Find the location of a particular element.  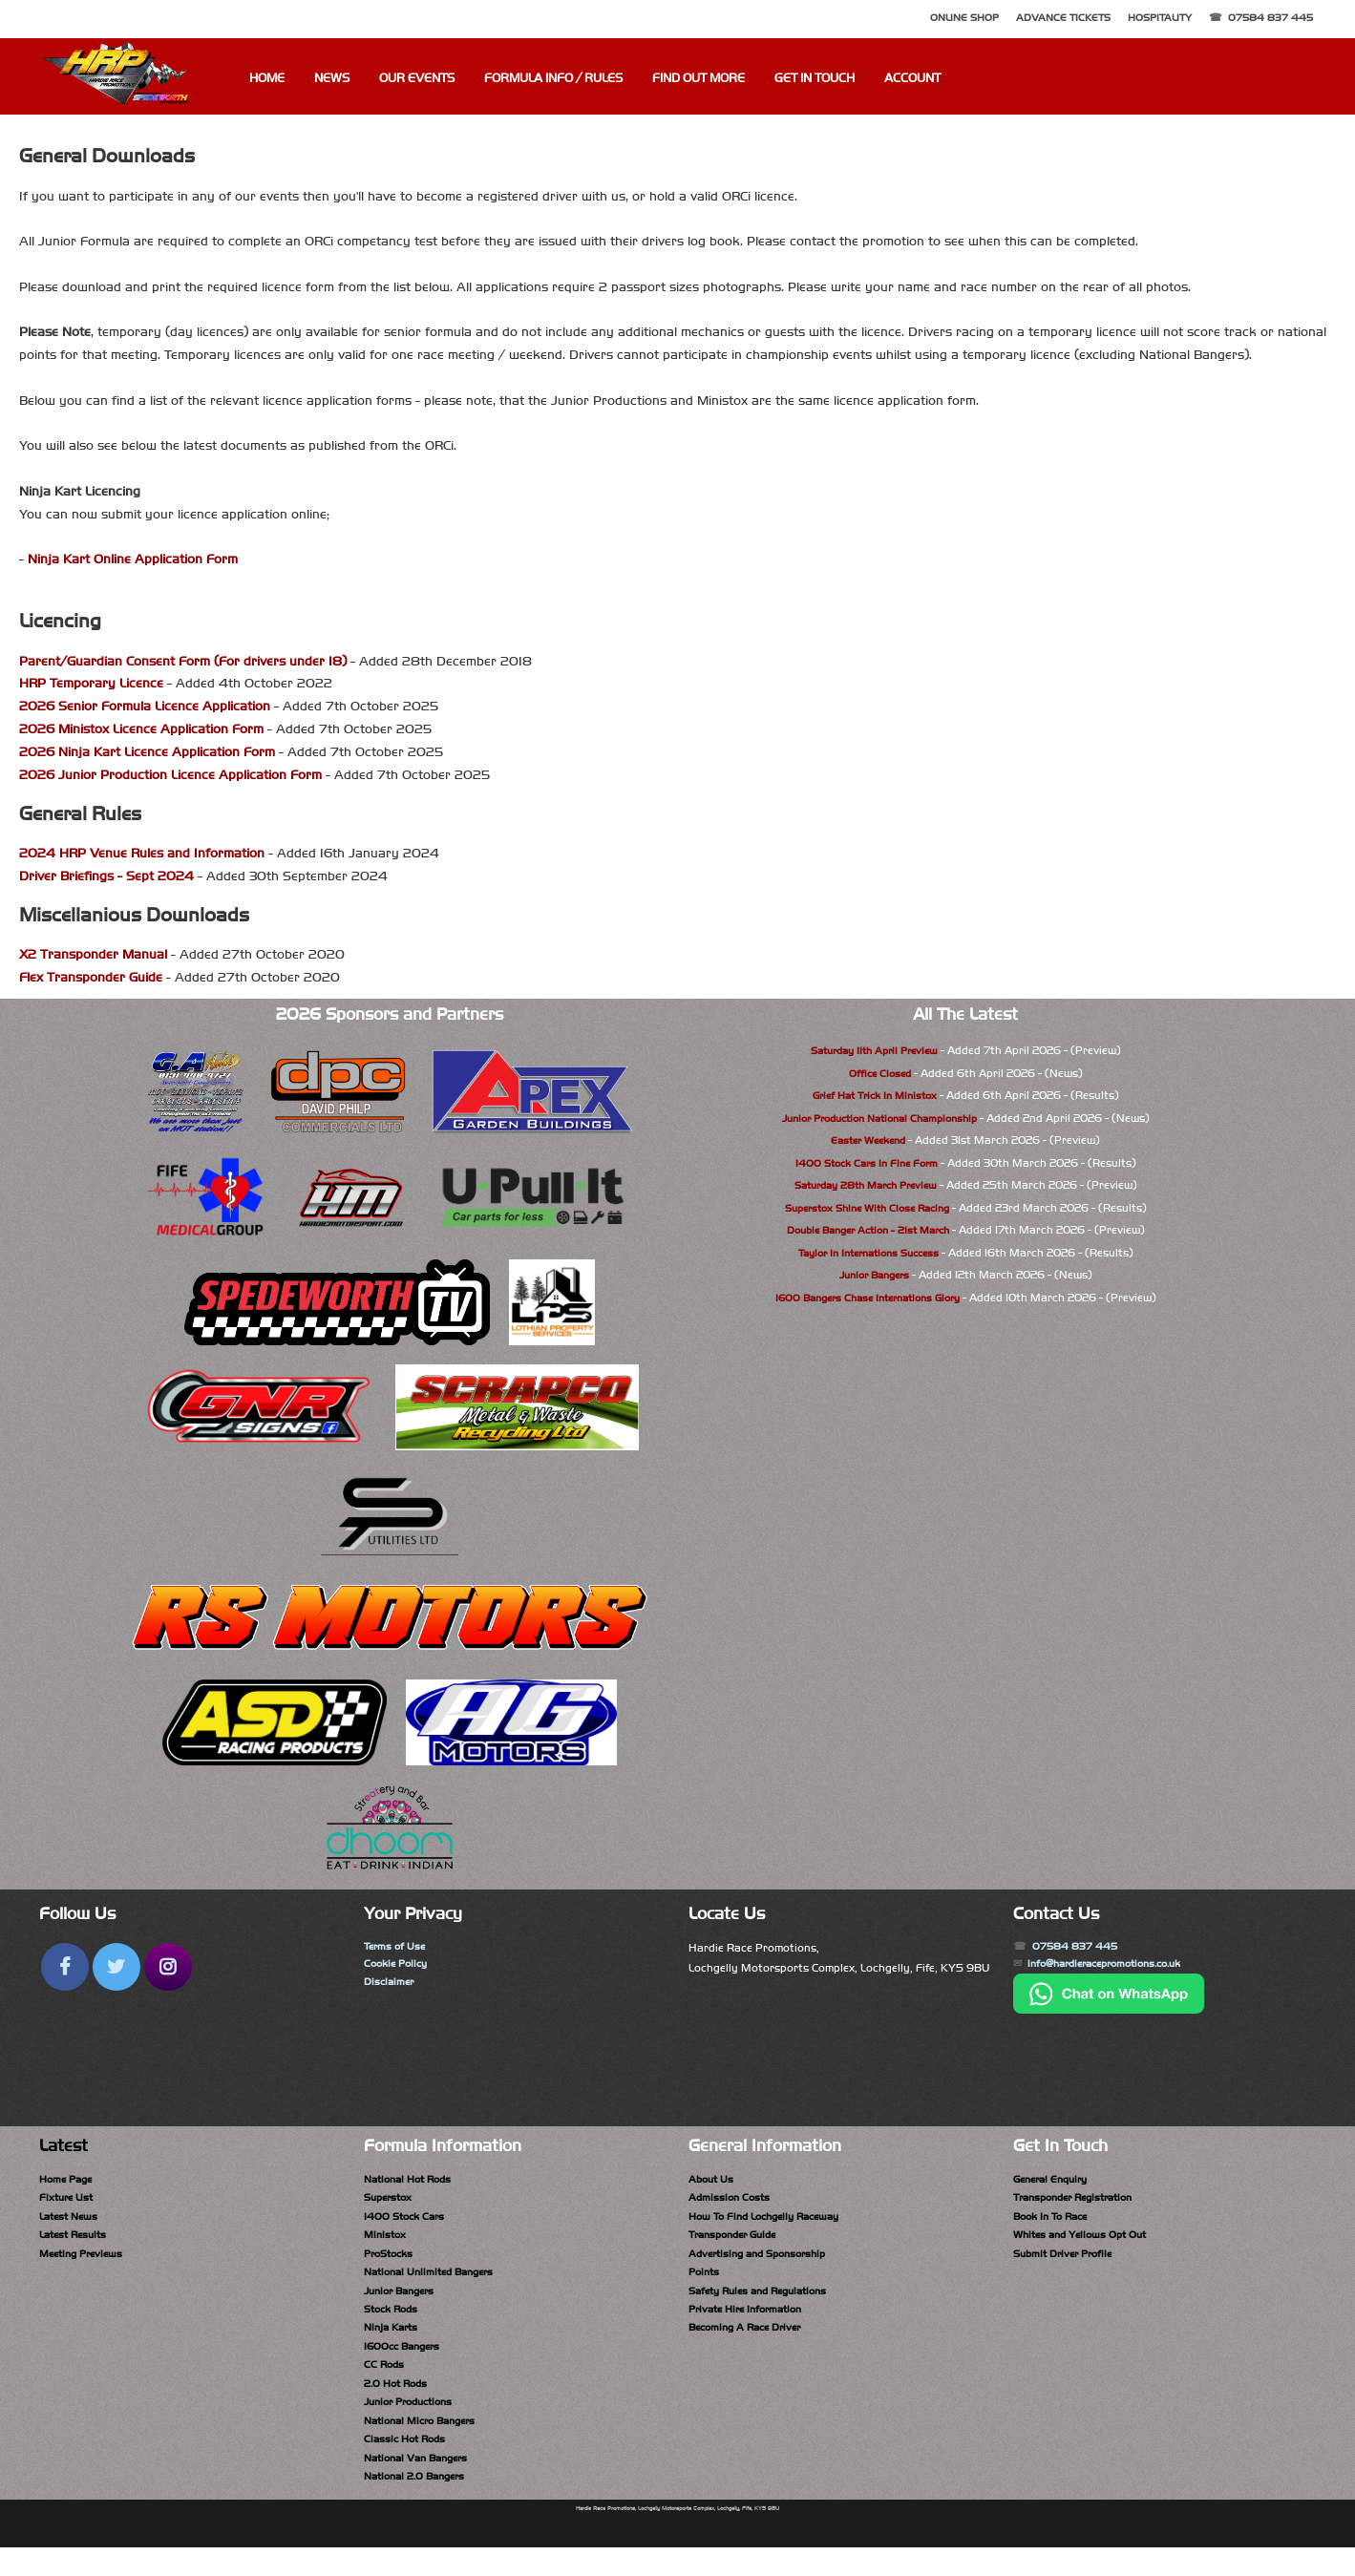

2024 HRP Venue Rules and Information is located at coordinates (142, 853).